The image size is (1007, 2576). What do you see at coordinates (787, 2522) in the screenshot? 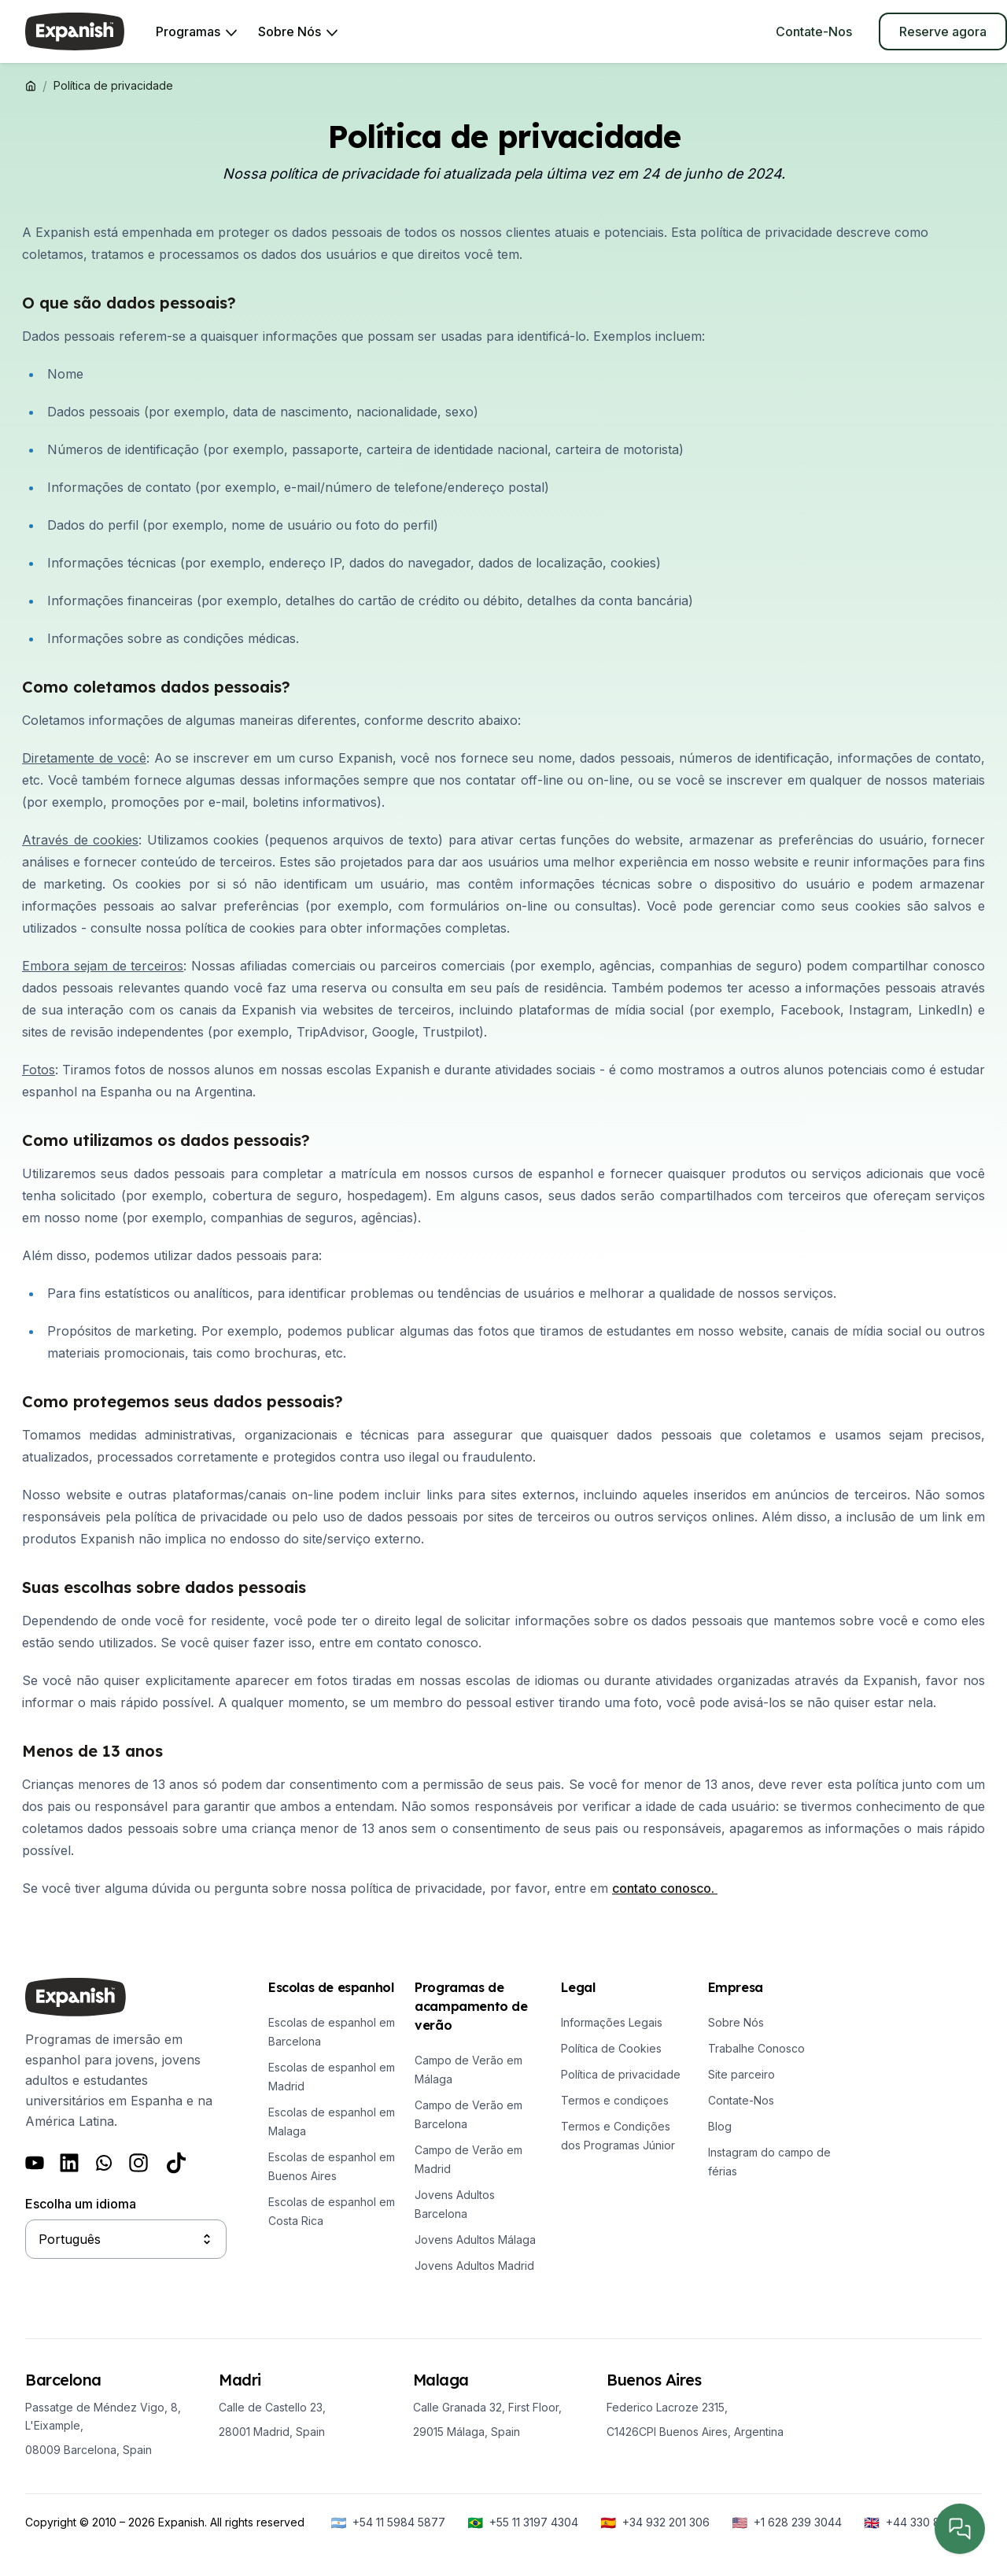
I see `[+1 628 239 3044]` at bounding box center [787, 2522].